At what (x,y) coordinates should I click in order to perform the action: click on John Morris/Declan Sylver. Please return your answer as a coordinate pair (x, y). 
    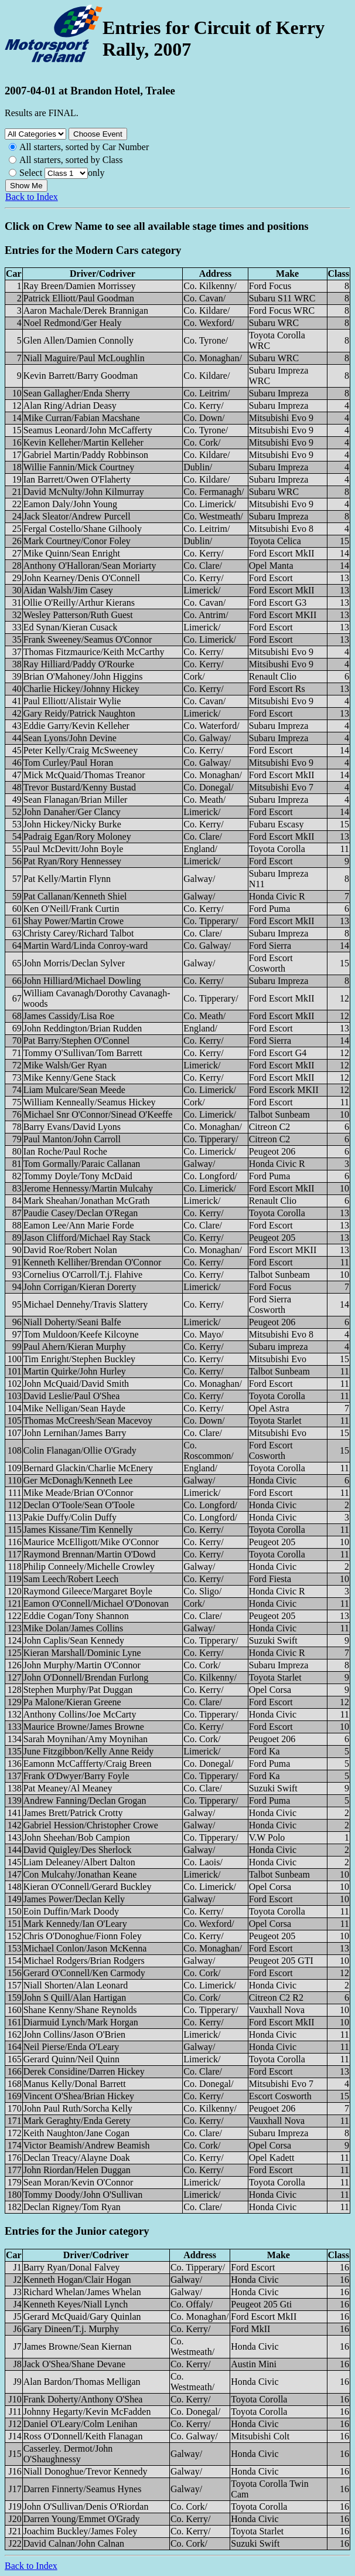
    Looking at the image, I should click on (74, 963).